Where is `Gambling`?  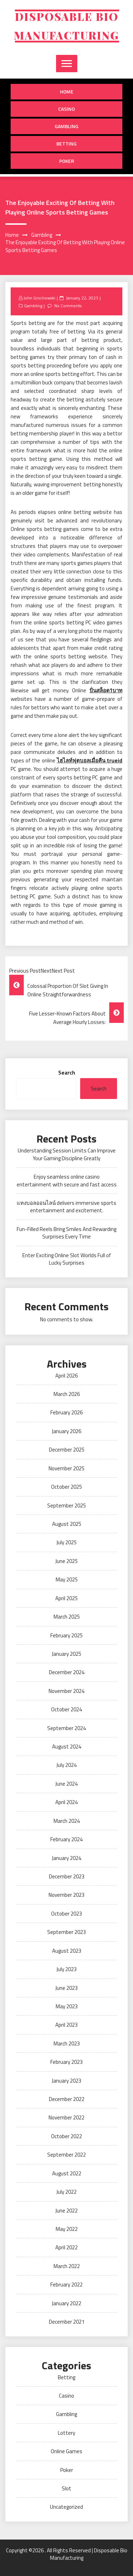 Gambling is located at coordinates (66, 126).